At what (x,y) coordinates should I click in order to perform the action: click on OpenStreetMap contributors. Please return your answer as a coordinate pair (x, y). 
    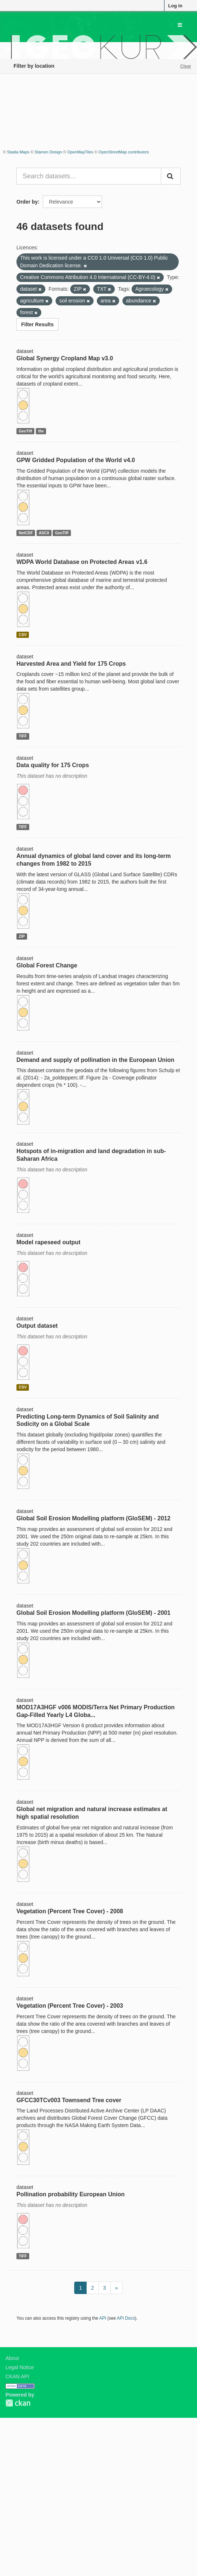
    Looking at the image, I should click on (123, 152).